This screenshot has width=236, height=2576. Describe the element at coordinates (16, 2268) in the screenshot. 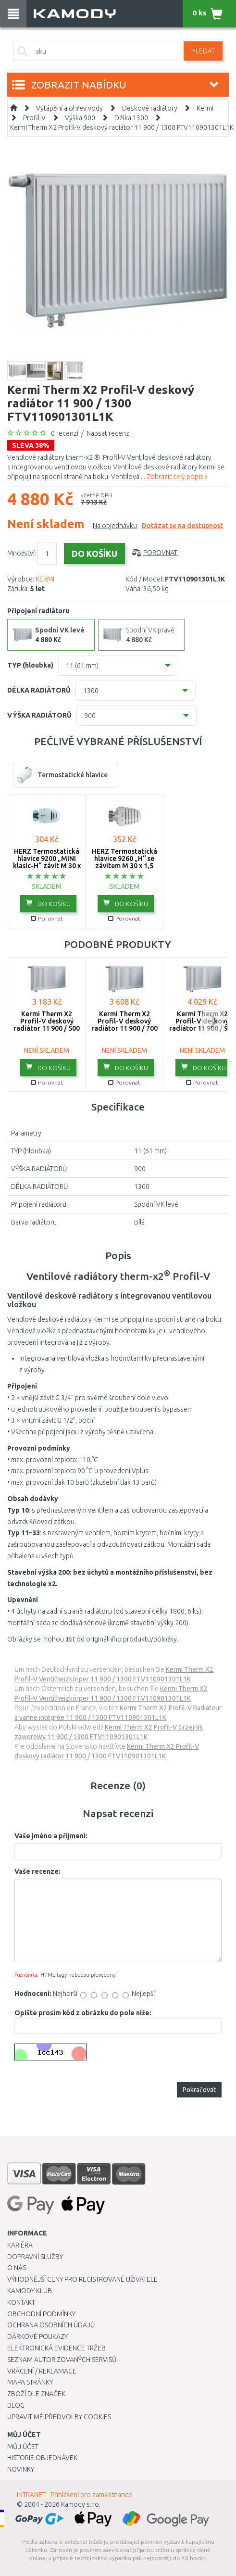

I see `O nás` at that location.